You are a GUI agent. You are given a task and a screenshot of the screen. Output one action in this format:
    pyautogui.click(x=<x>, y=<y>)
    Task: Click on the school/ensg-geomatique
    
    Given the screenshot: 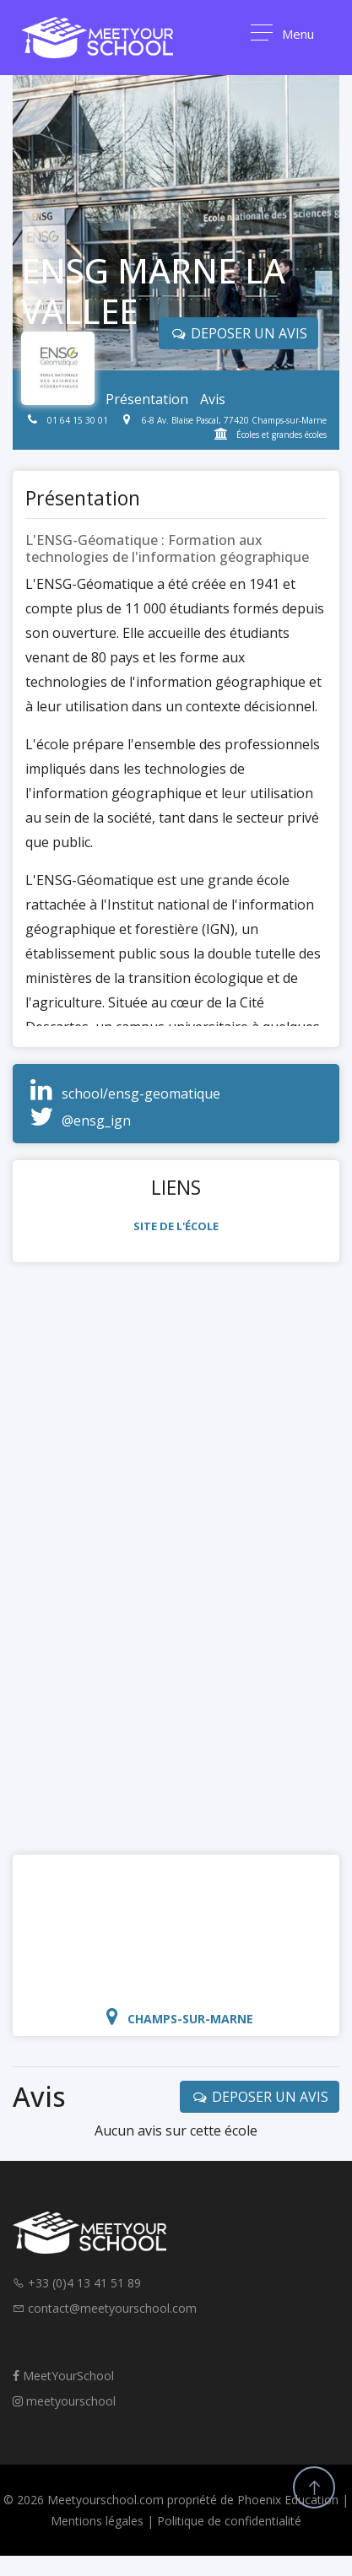 What is the action you would take?
    pyautogui.click(x=141, y=1093)
    